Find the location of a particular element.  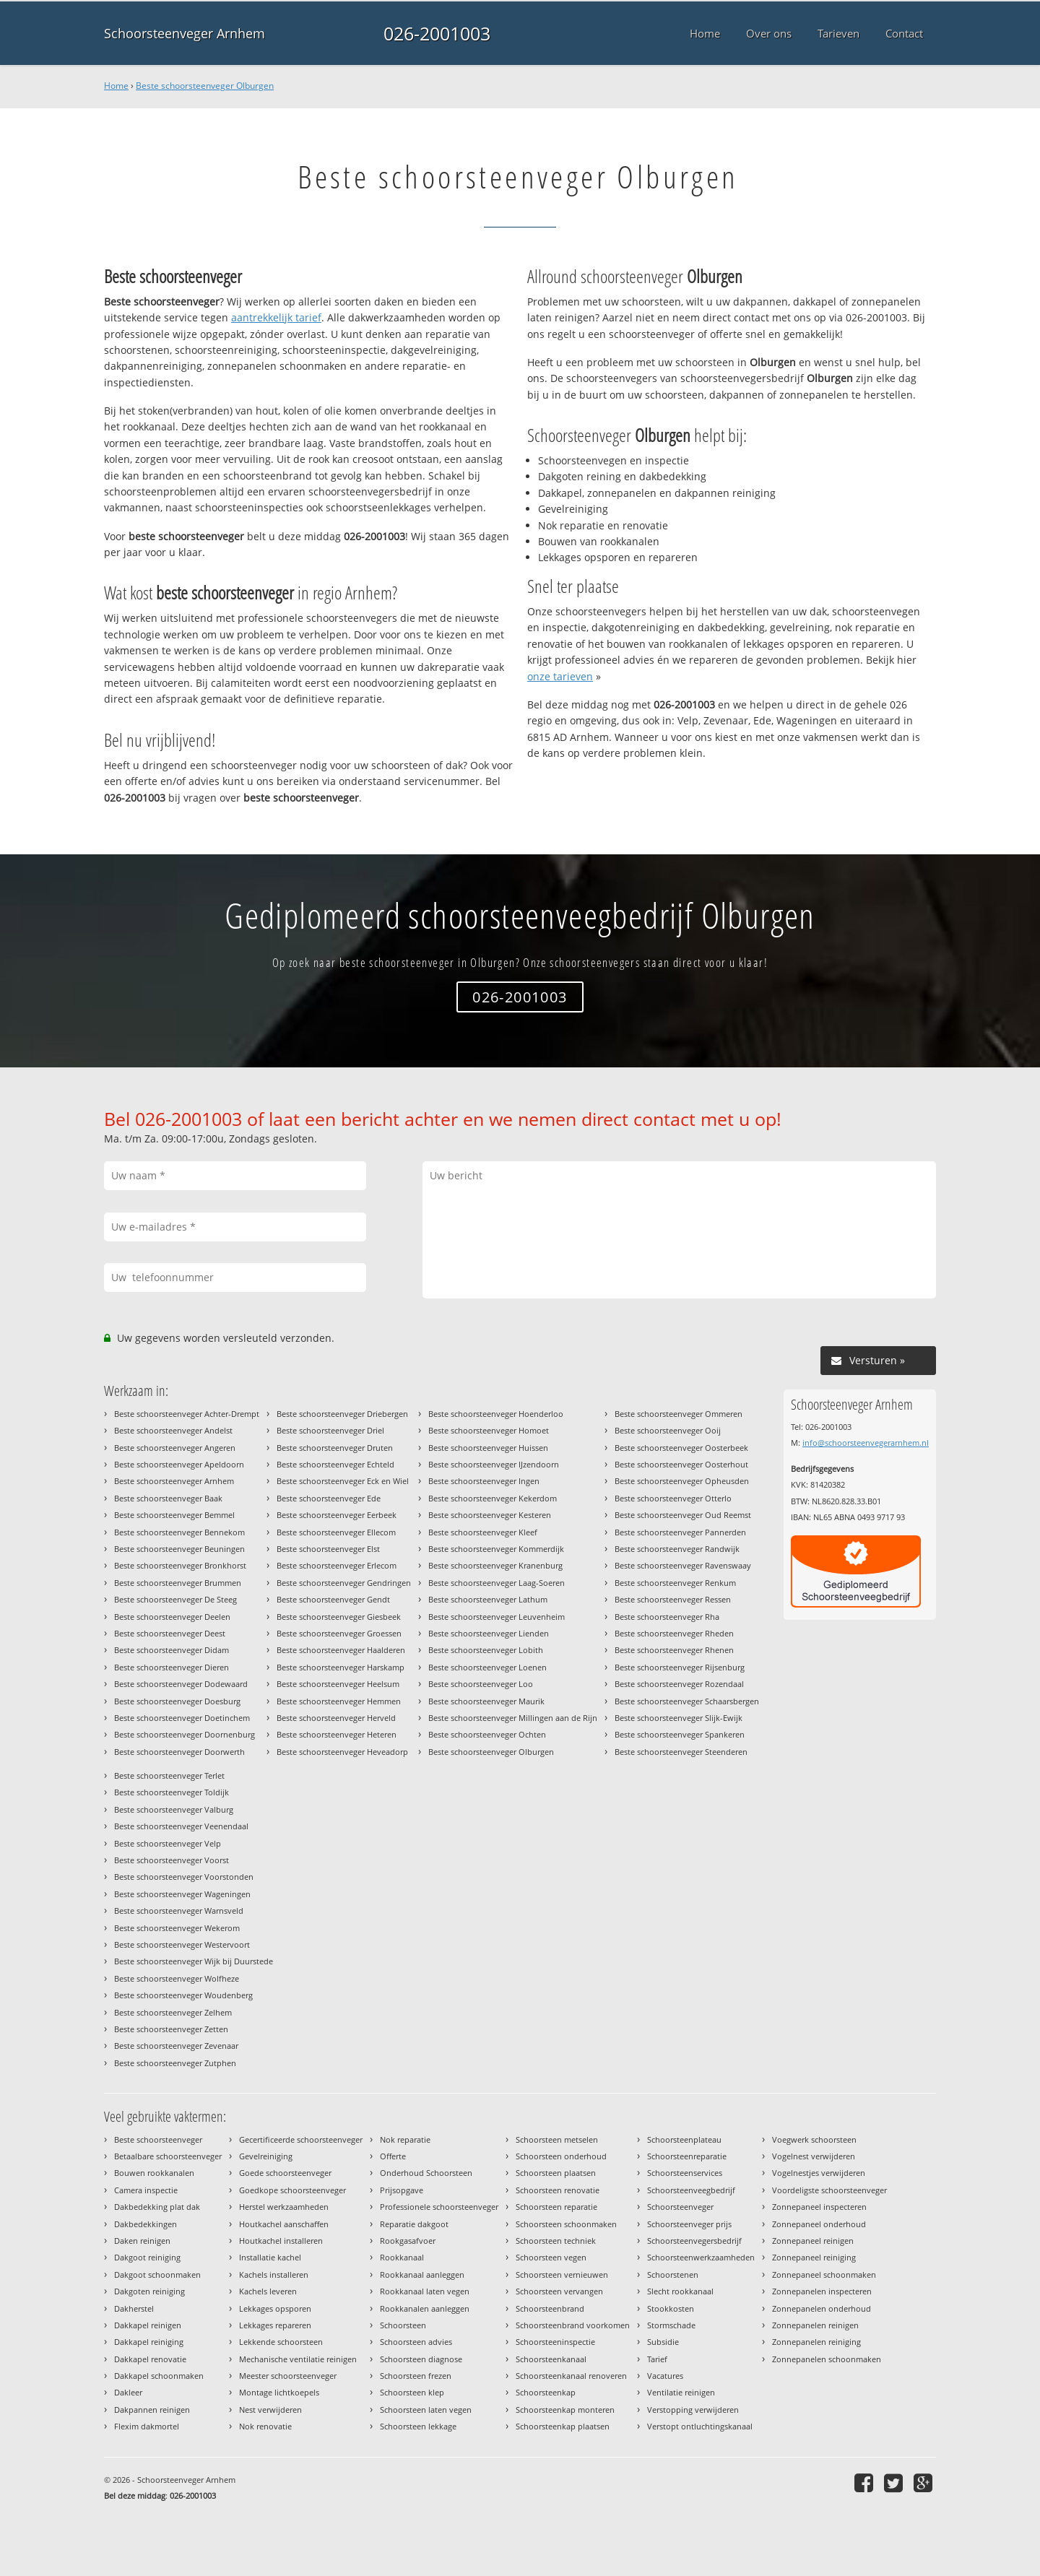

Beste schoorsteenveger Rozendaal is located at coordinates (679, 1683).